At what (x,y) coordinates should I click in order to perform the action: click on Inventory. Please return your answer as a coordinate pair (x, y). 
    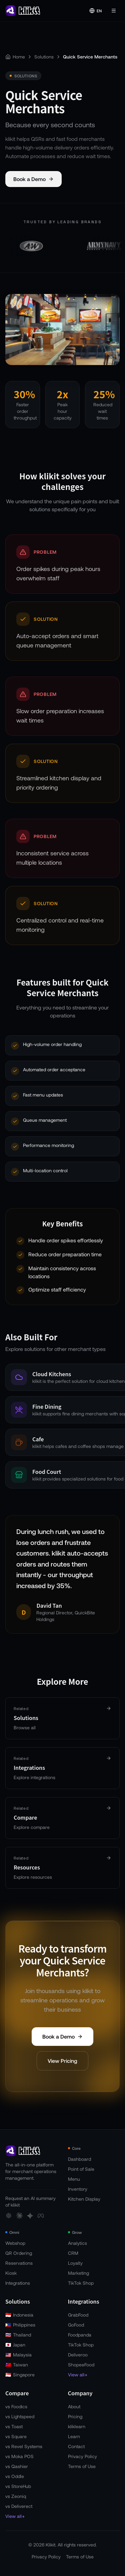
    Looking at the image, I should click on (77, 2189).